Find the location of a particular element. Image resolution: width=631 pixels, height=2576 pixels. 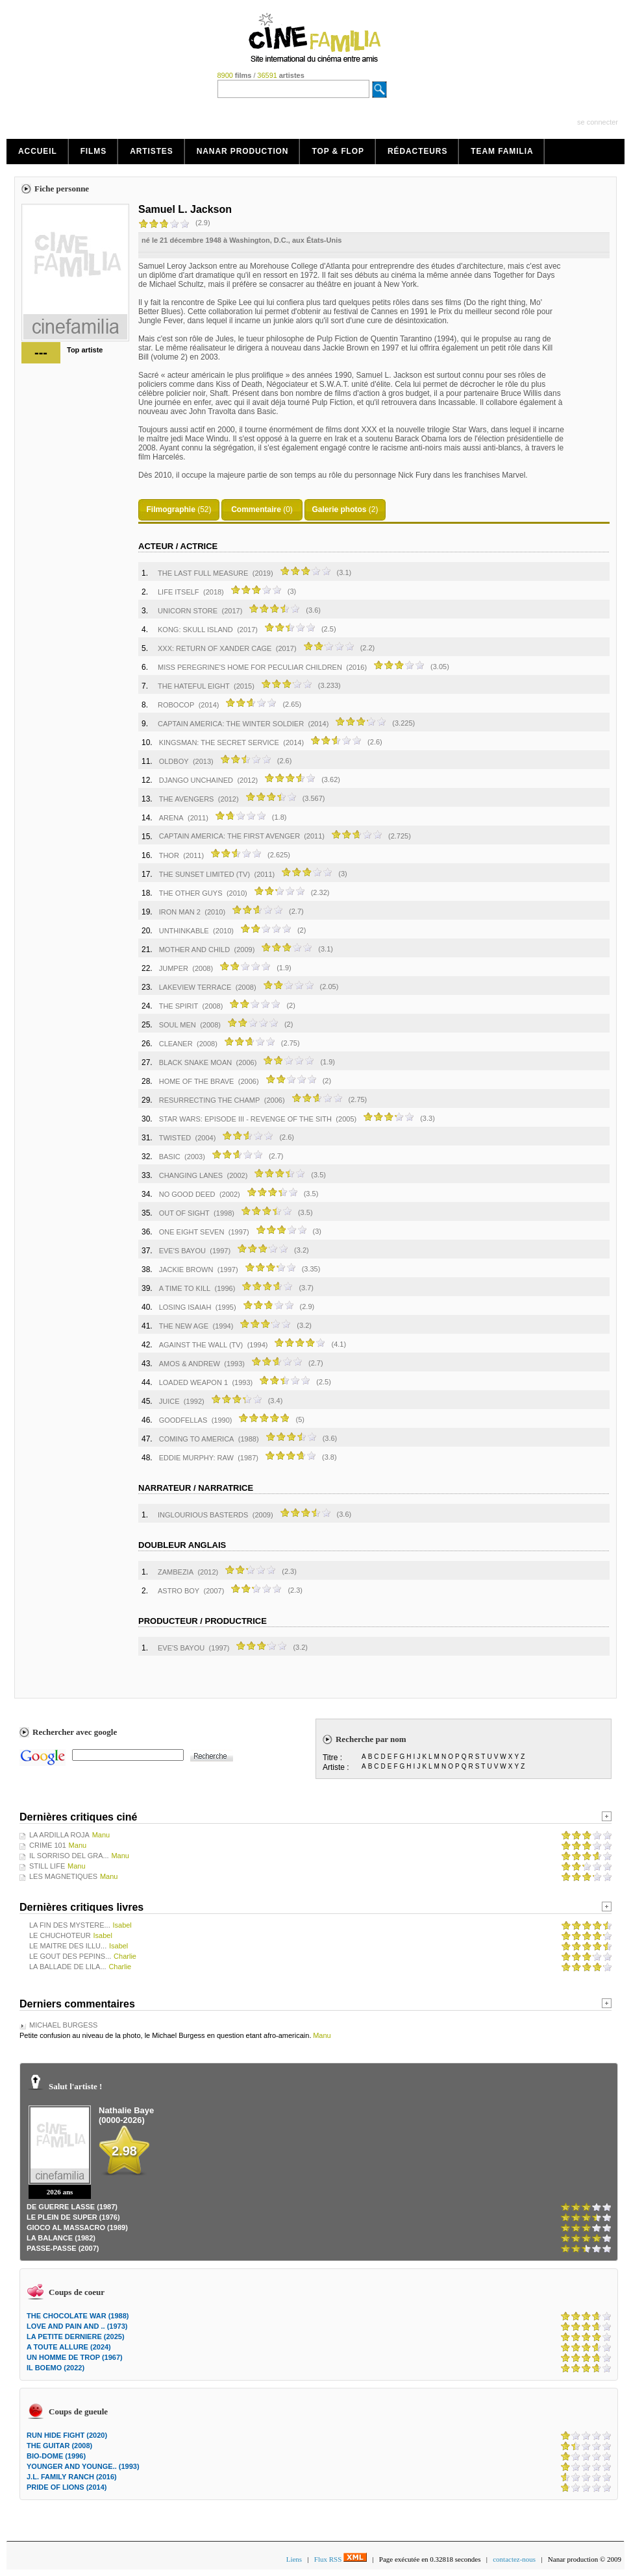

ARENA is located at coordinates (171, 818).